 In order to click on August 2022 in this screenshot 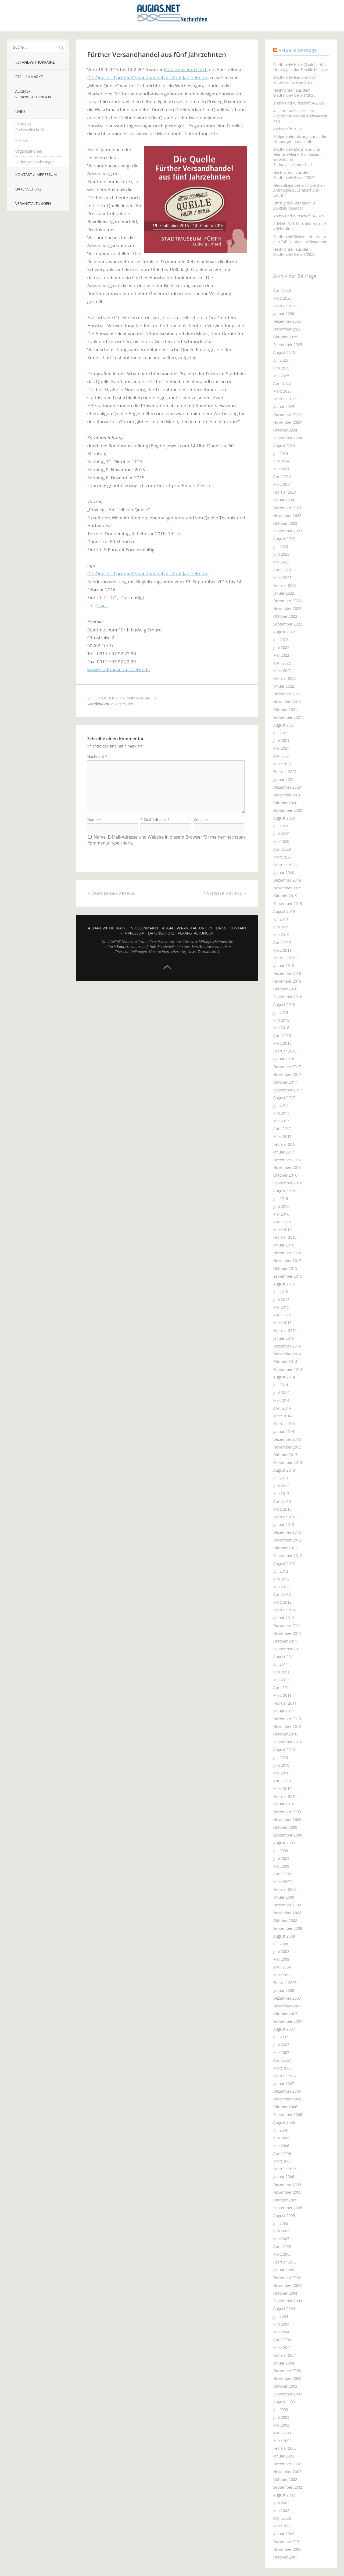, I will do `click(284, 631)`.